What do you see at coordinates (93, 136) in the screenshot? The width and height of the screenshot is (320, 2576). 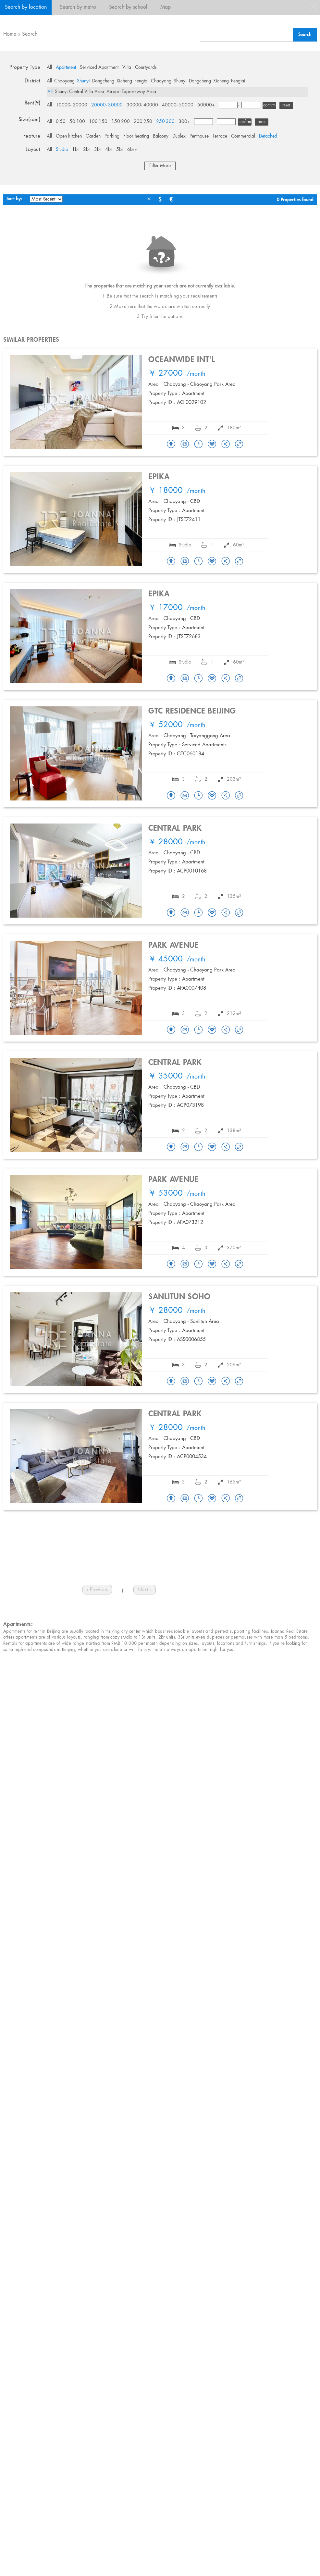 I see `Garden` at bounding box center [93, 136].